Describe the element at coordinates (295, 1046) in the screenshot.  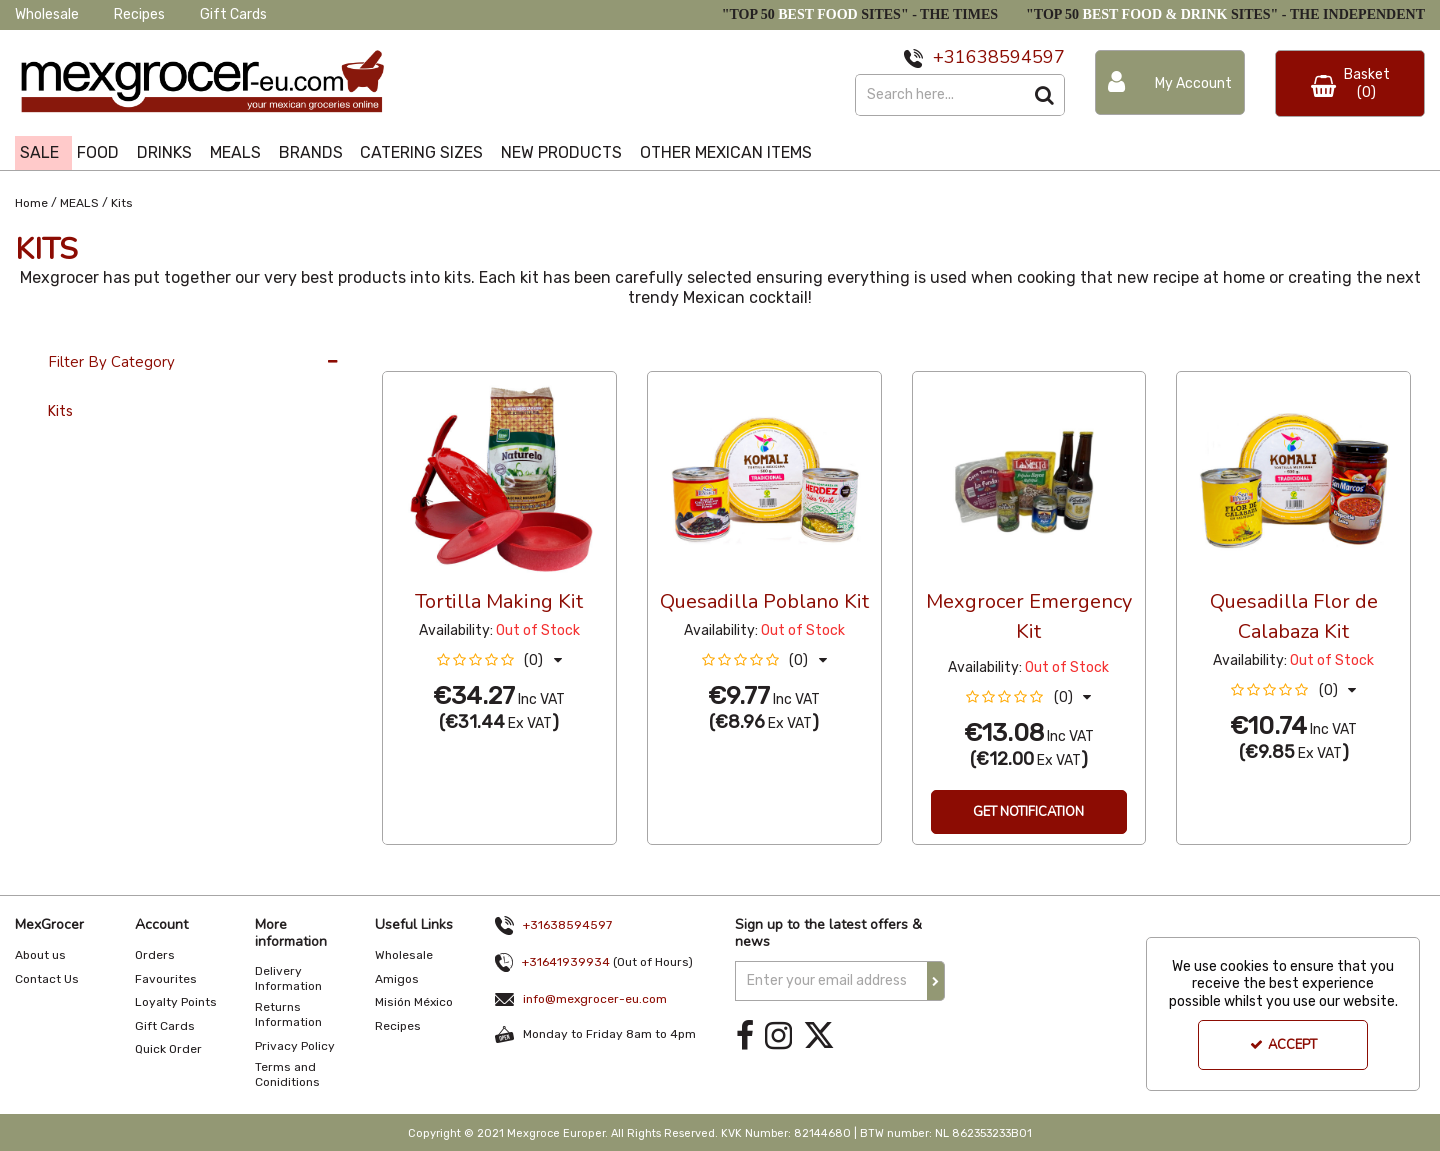
I see `Privacy Policy` at that location.